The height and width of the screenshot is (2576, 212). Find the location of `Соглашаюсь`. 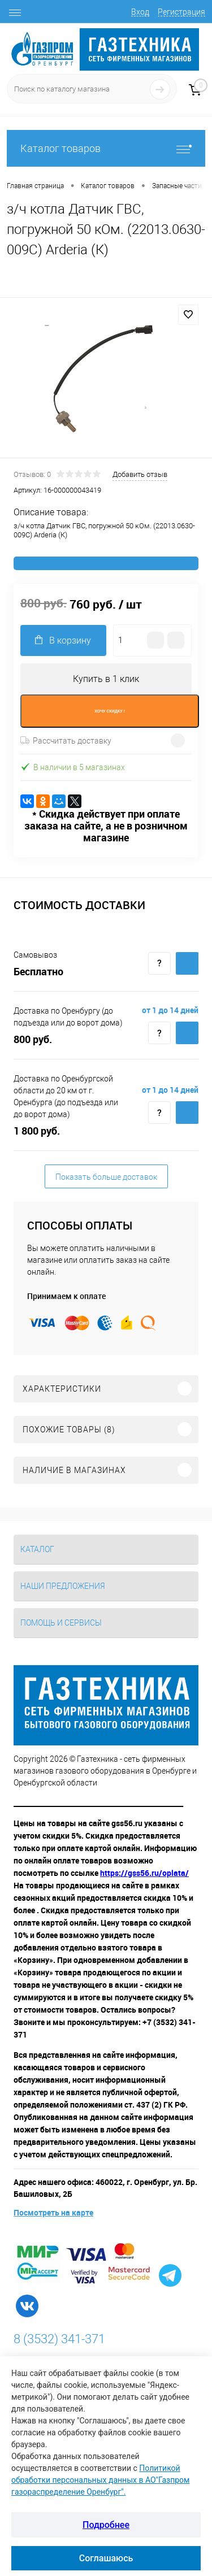

Соглашаюсь is located at coordinates (106, 2558).